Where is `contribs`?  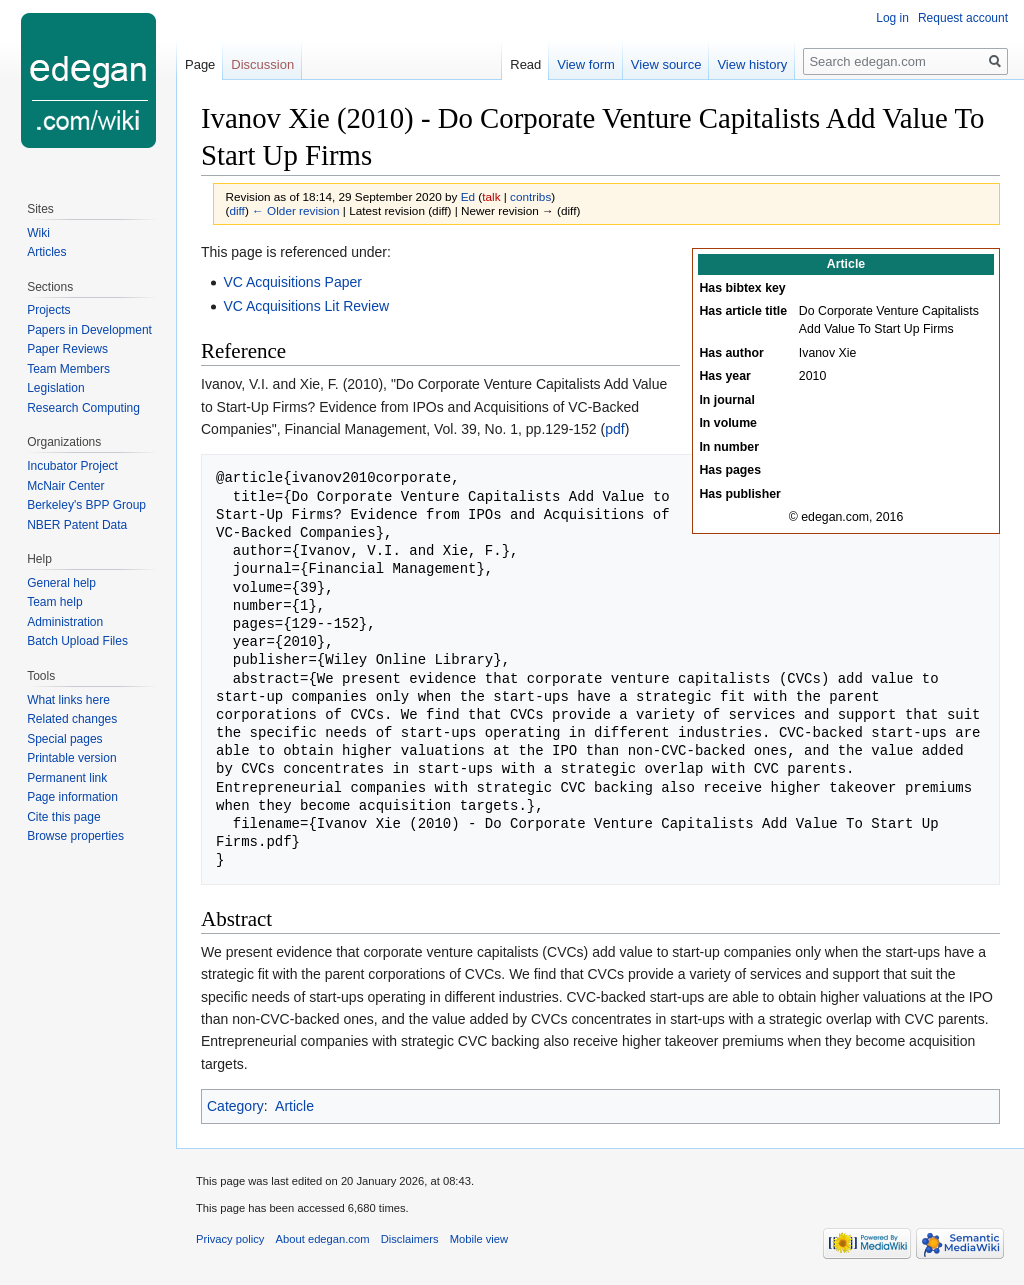
contribs is located at coordinates (530, 196).